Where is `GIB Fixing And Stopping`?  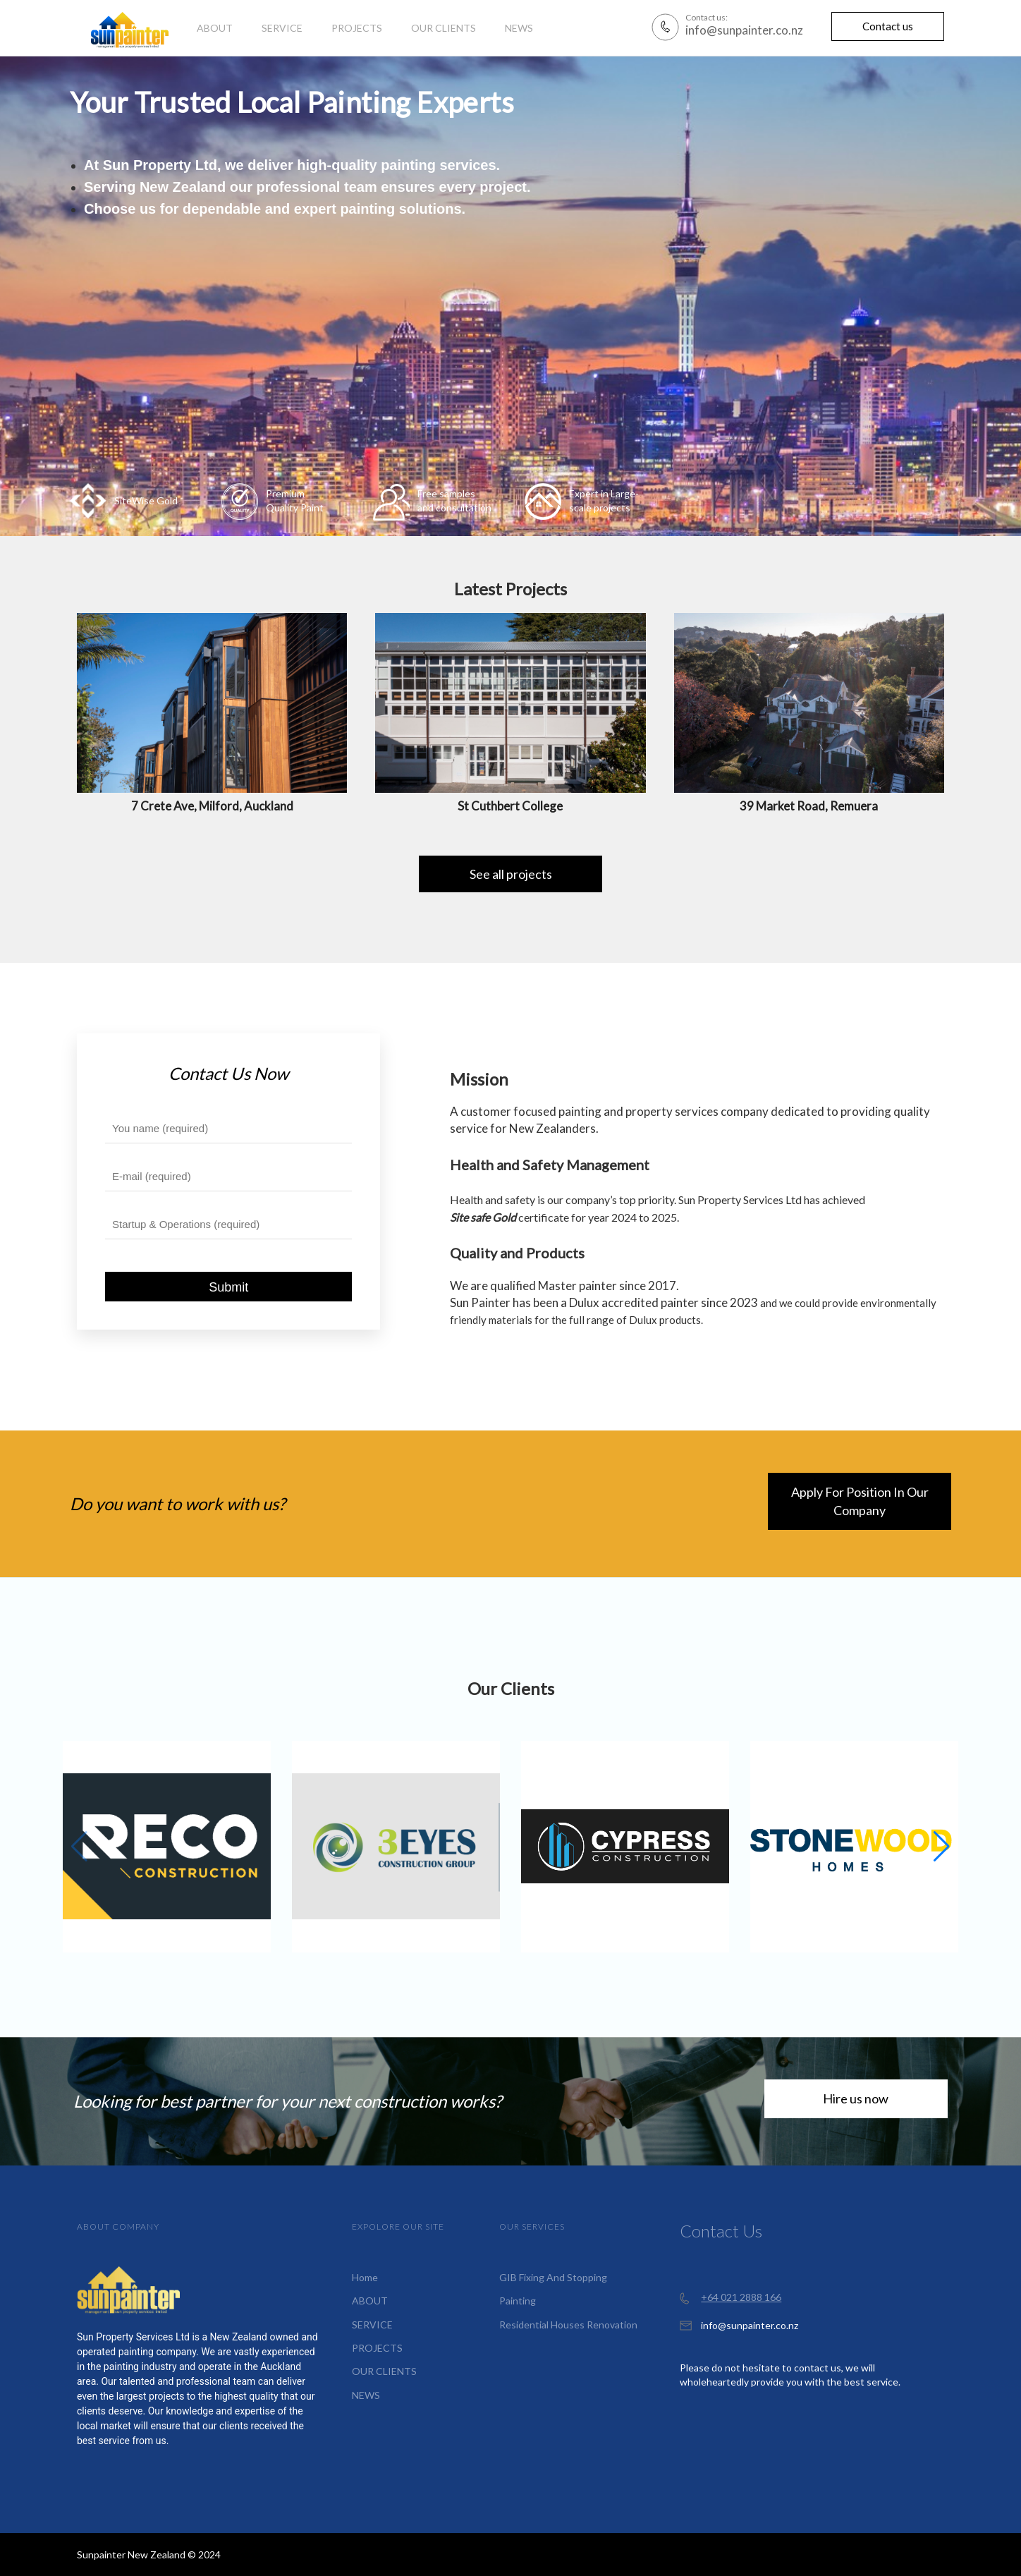 GIB Fixing And Stopping is located at coordinates (553, 2277).